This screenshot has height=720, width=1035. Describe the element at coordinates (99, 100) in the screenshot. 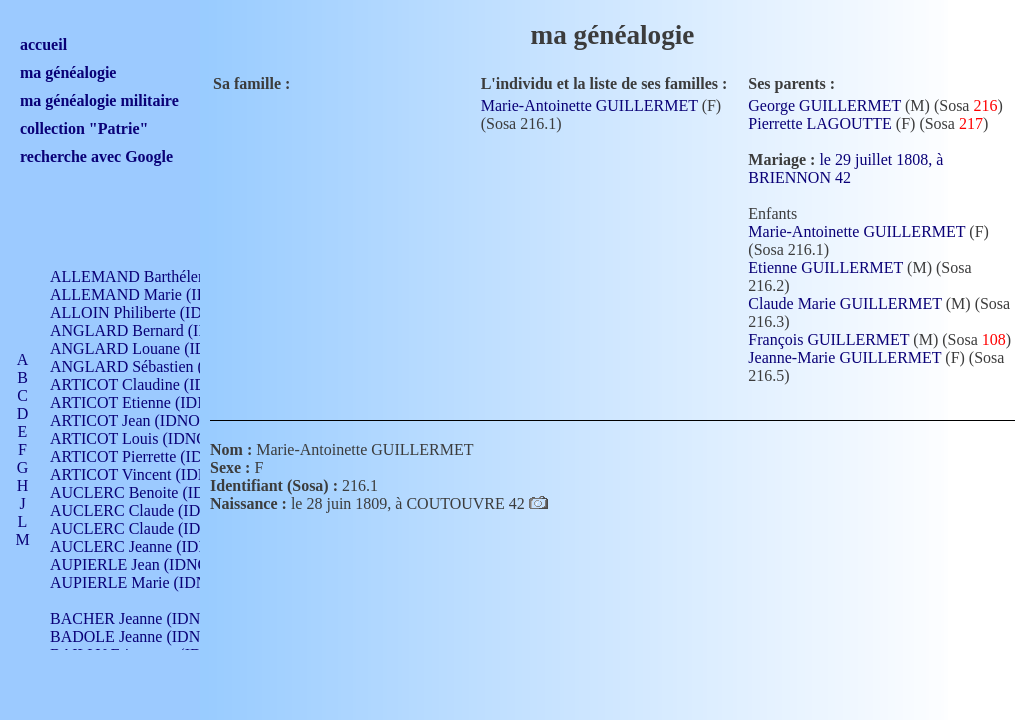

I see `ma généalogie militaire` at that location.